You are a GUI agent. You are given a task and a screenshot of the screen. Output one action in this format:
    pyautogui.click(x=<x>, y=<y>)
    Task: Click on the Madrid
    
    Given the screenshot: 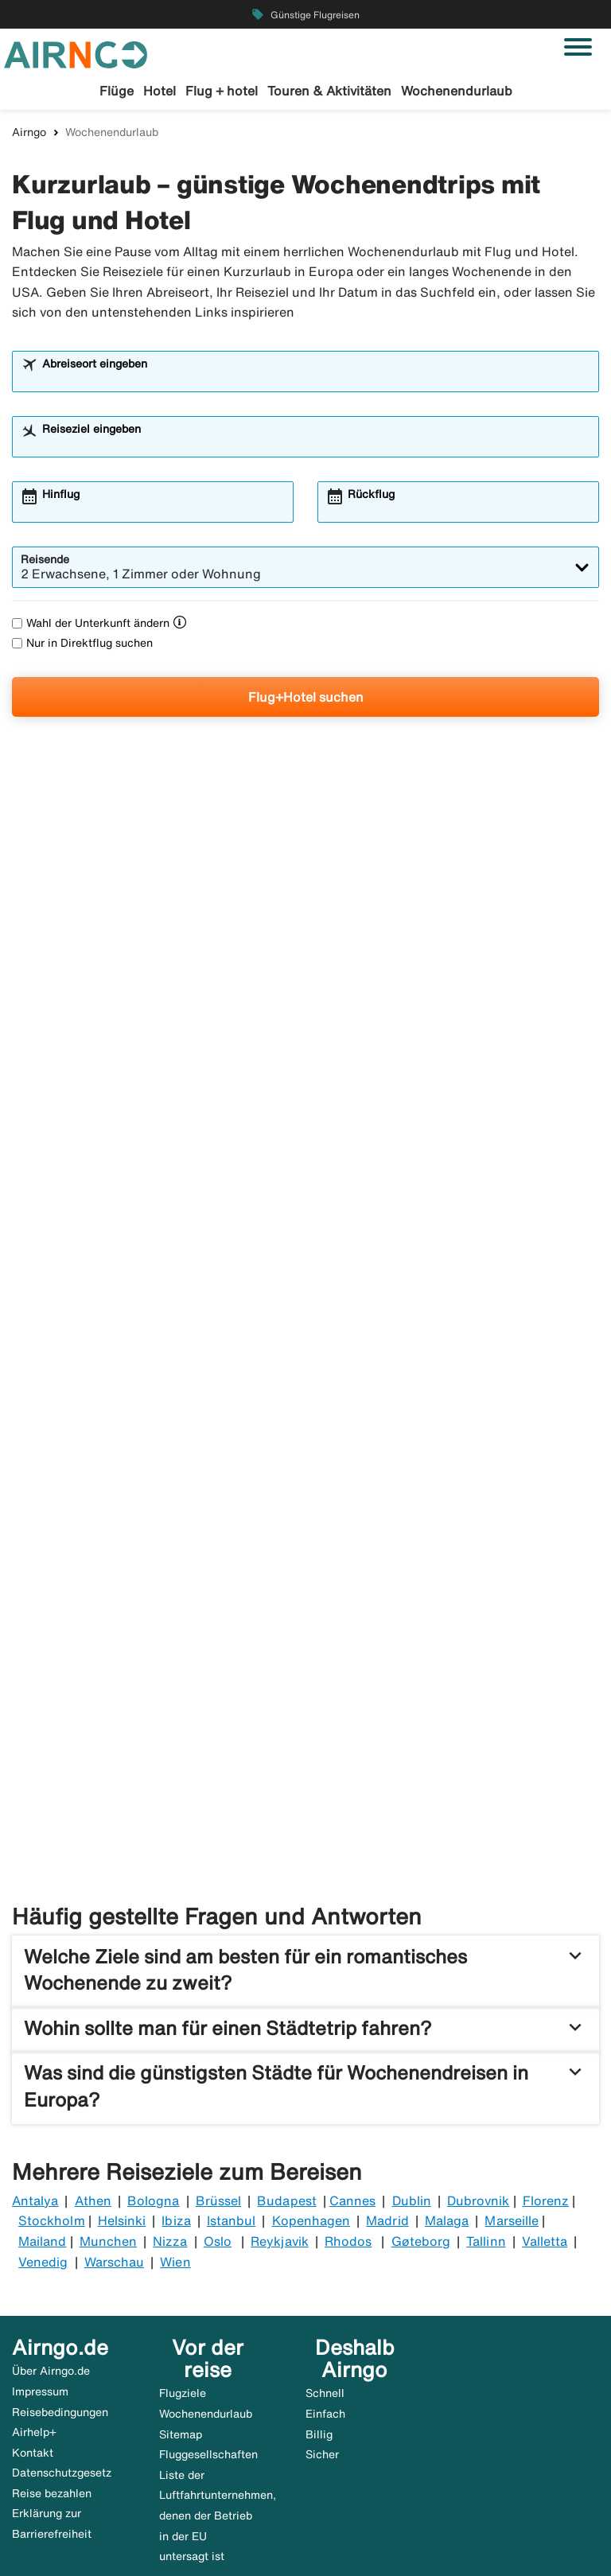 What is the action you would take?
    pyautogui.click(x=387, y=2076)
    